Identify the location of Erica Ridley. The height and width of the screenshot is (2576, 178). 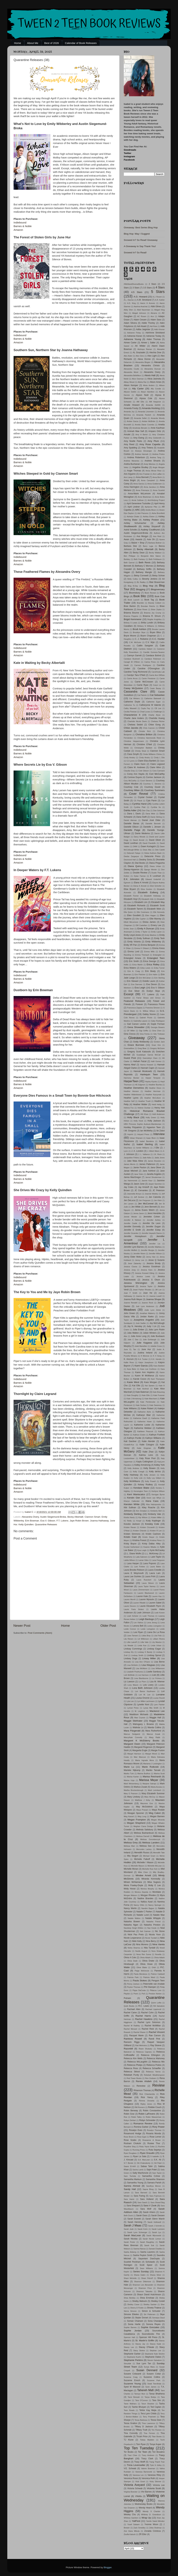
(153, 964).